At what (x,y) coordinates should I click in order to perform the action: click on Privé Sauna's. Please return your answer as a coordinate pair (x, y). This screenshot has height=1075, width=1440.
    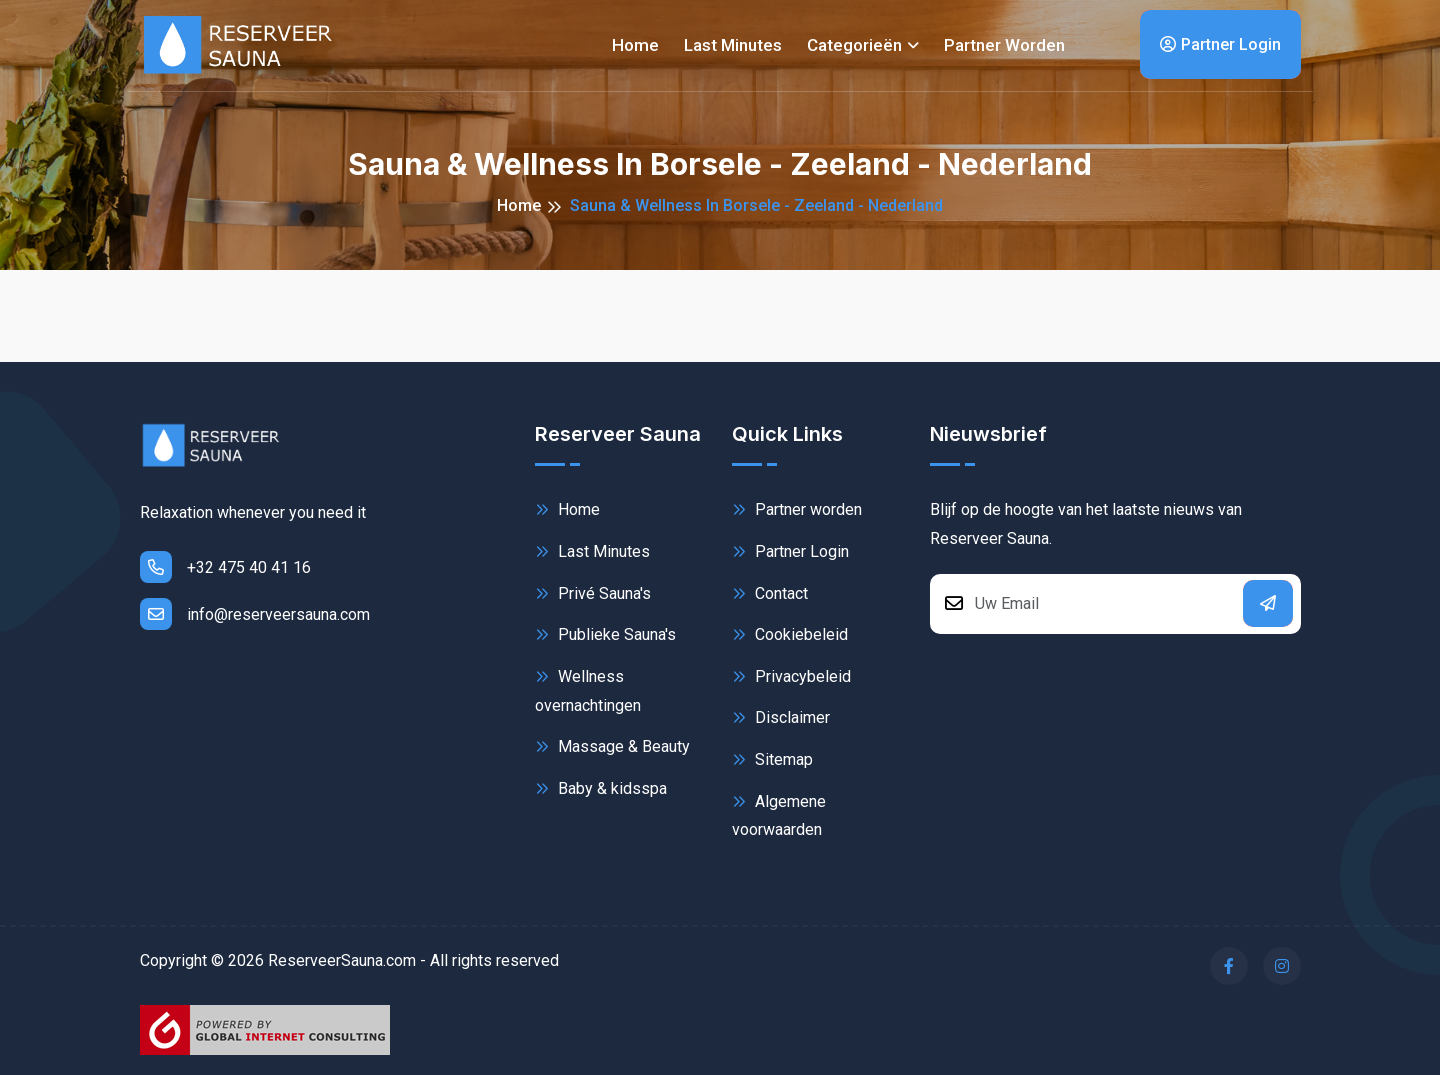
    Looking at the image, I should click on (593, 593).